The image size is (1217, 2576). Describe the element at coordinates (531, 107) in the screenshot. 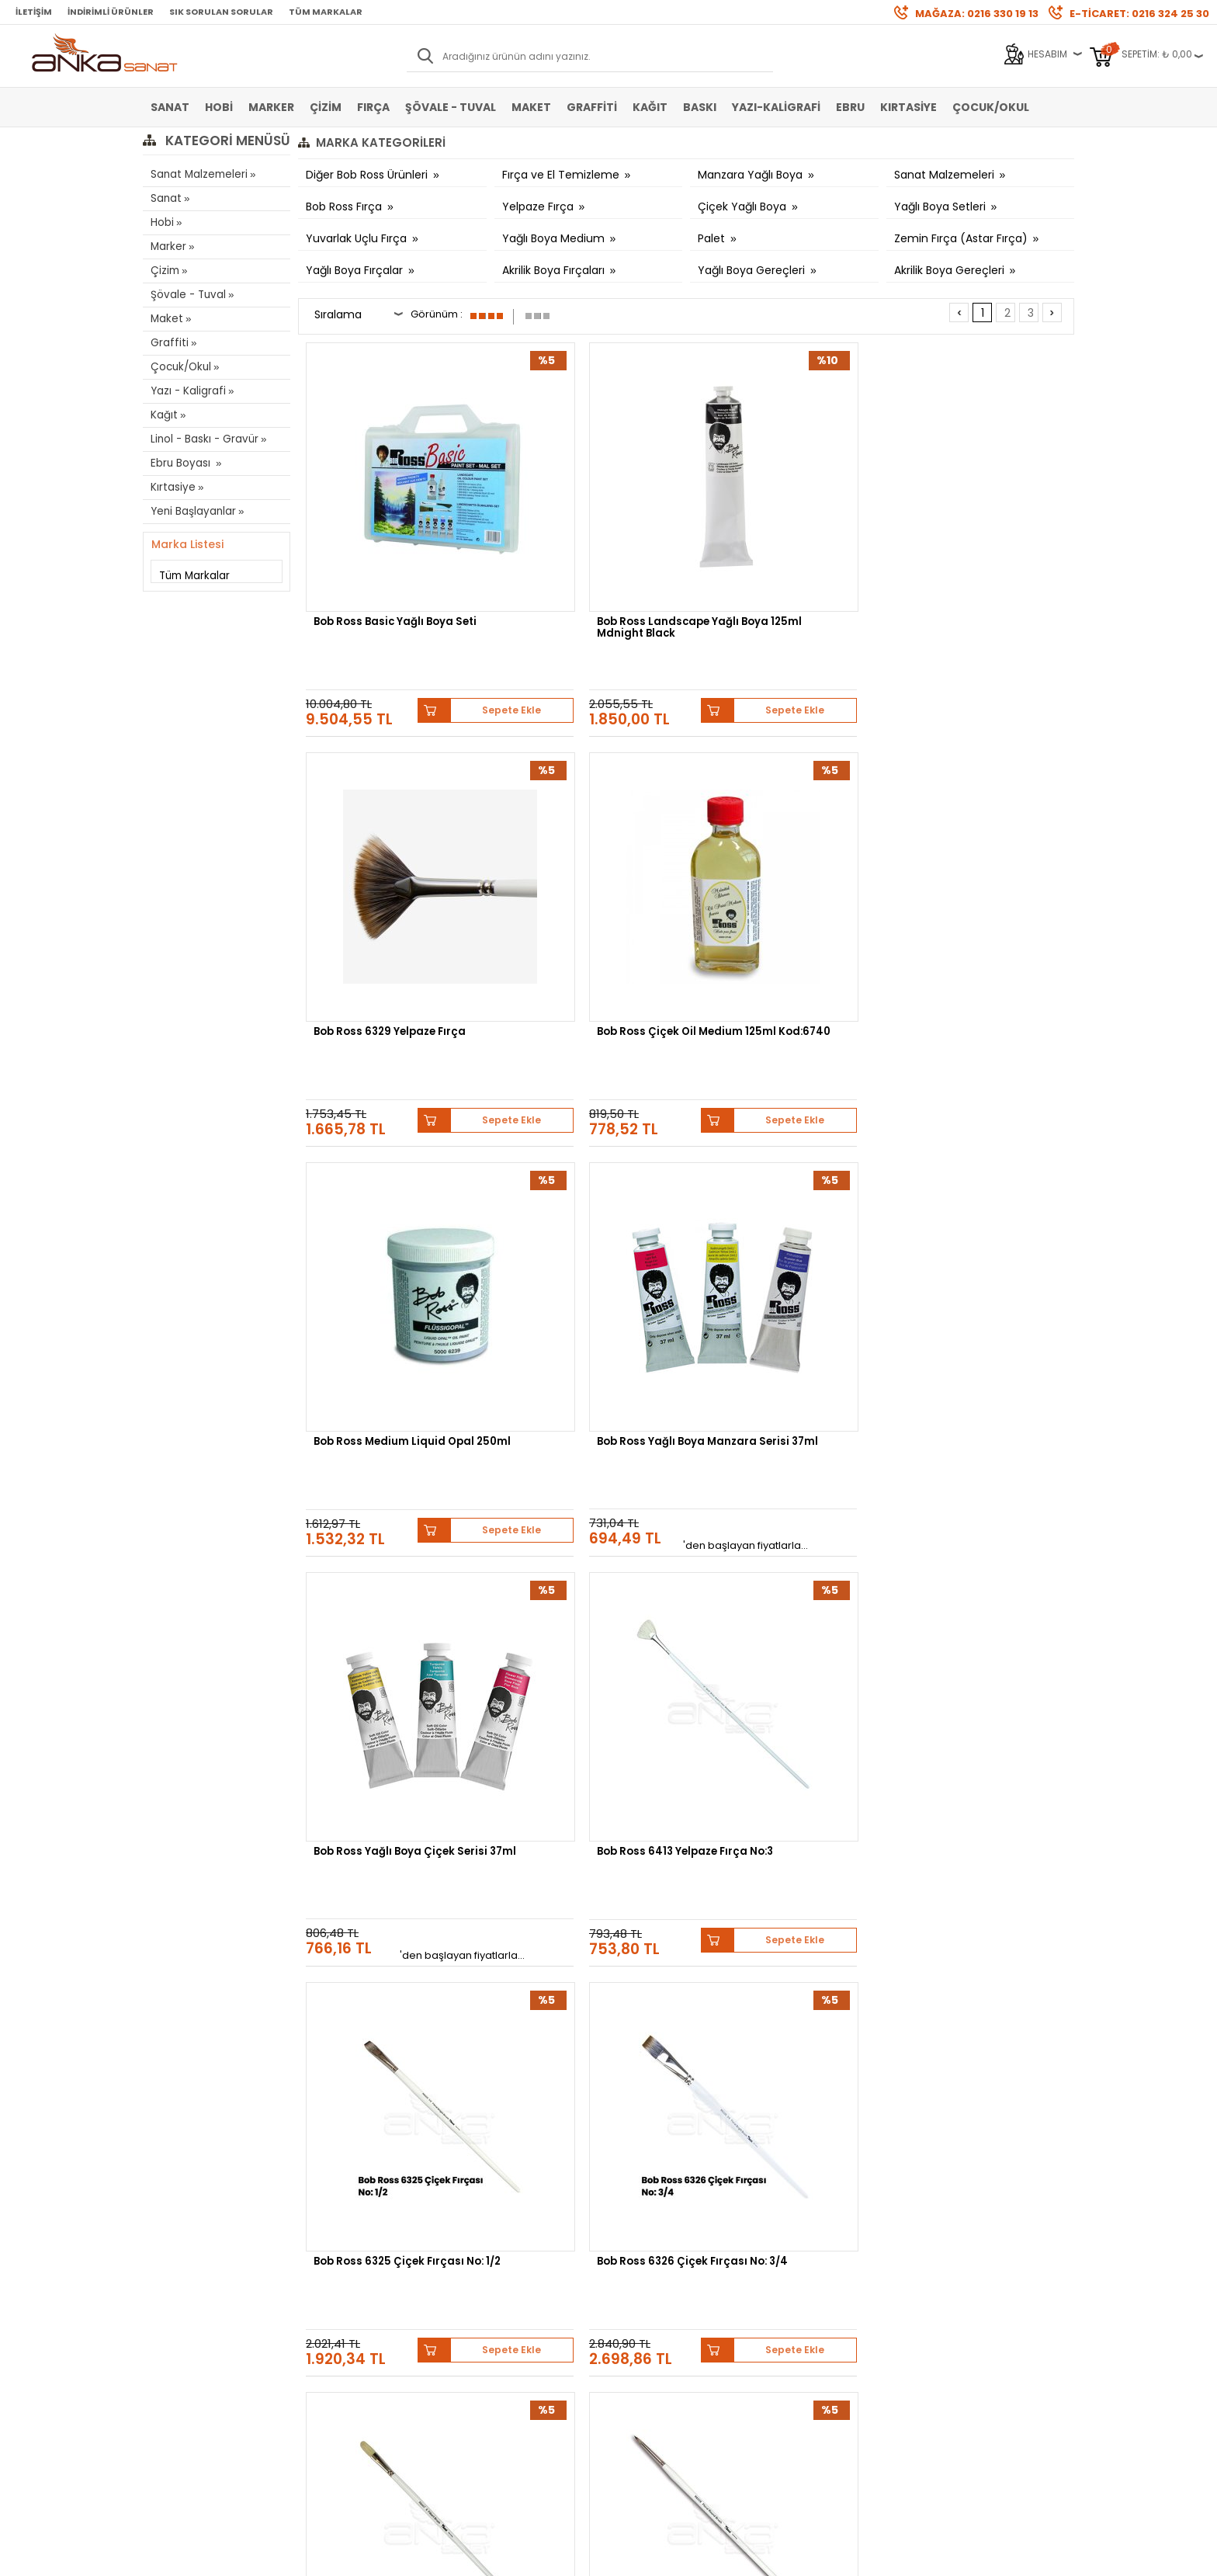

I see `Maket` at that location.